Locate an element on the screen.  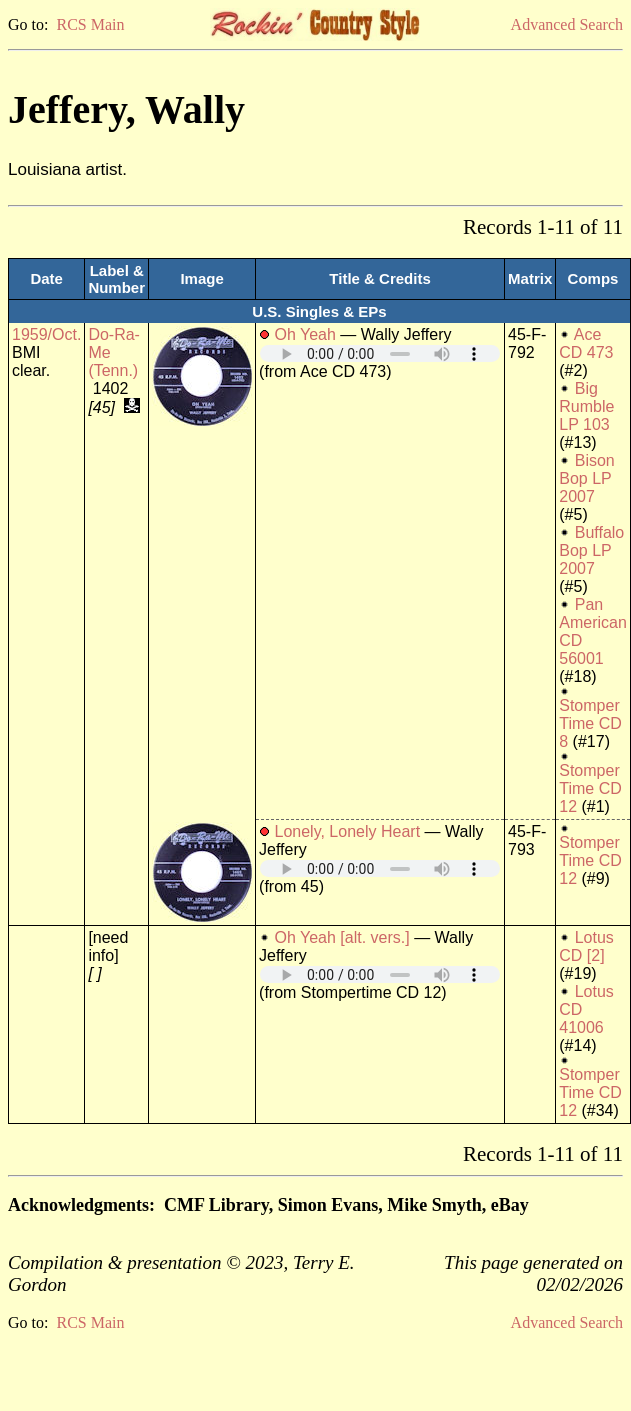
Bison Bop LP 2007 is located at coordinates (586, 478).